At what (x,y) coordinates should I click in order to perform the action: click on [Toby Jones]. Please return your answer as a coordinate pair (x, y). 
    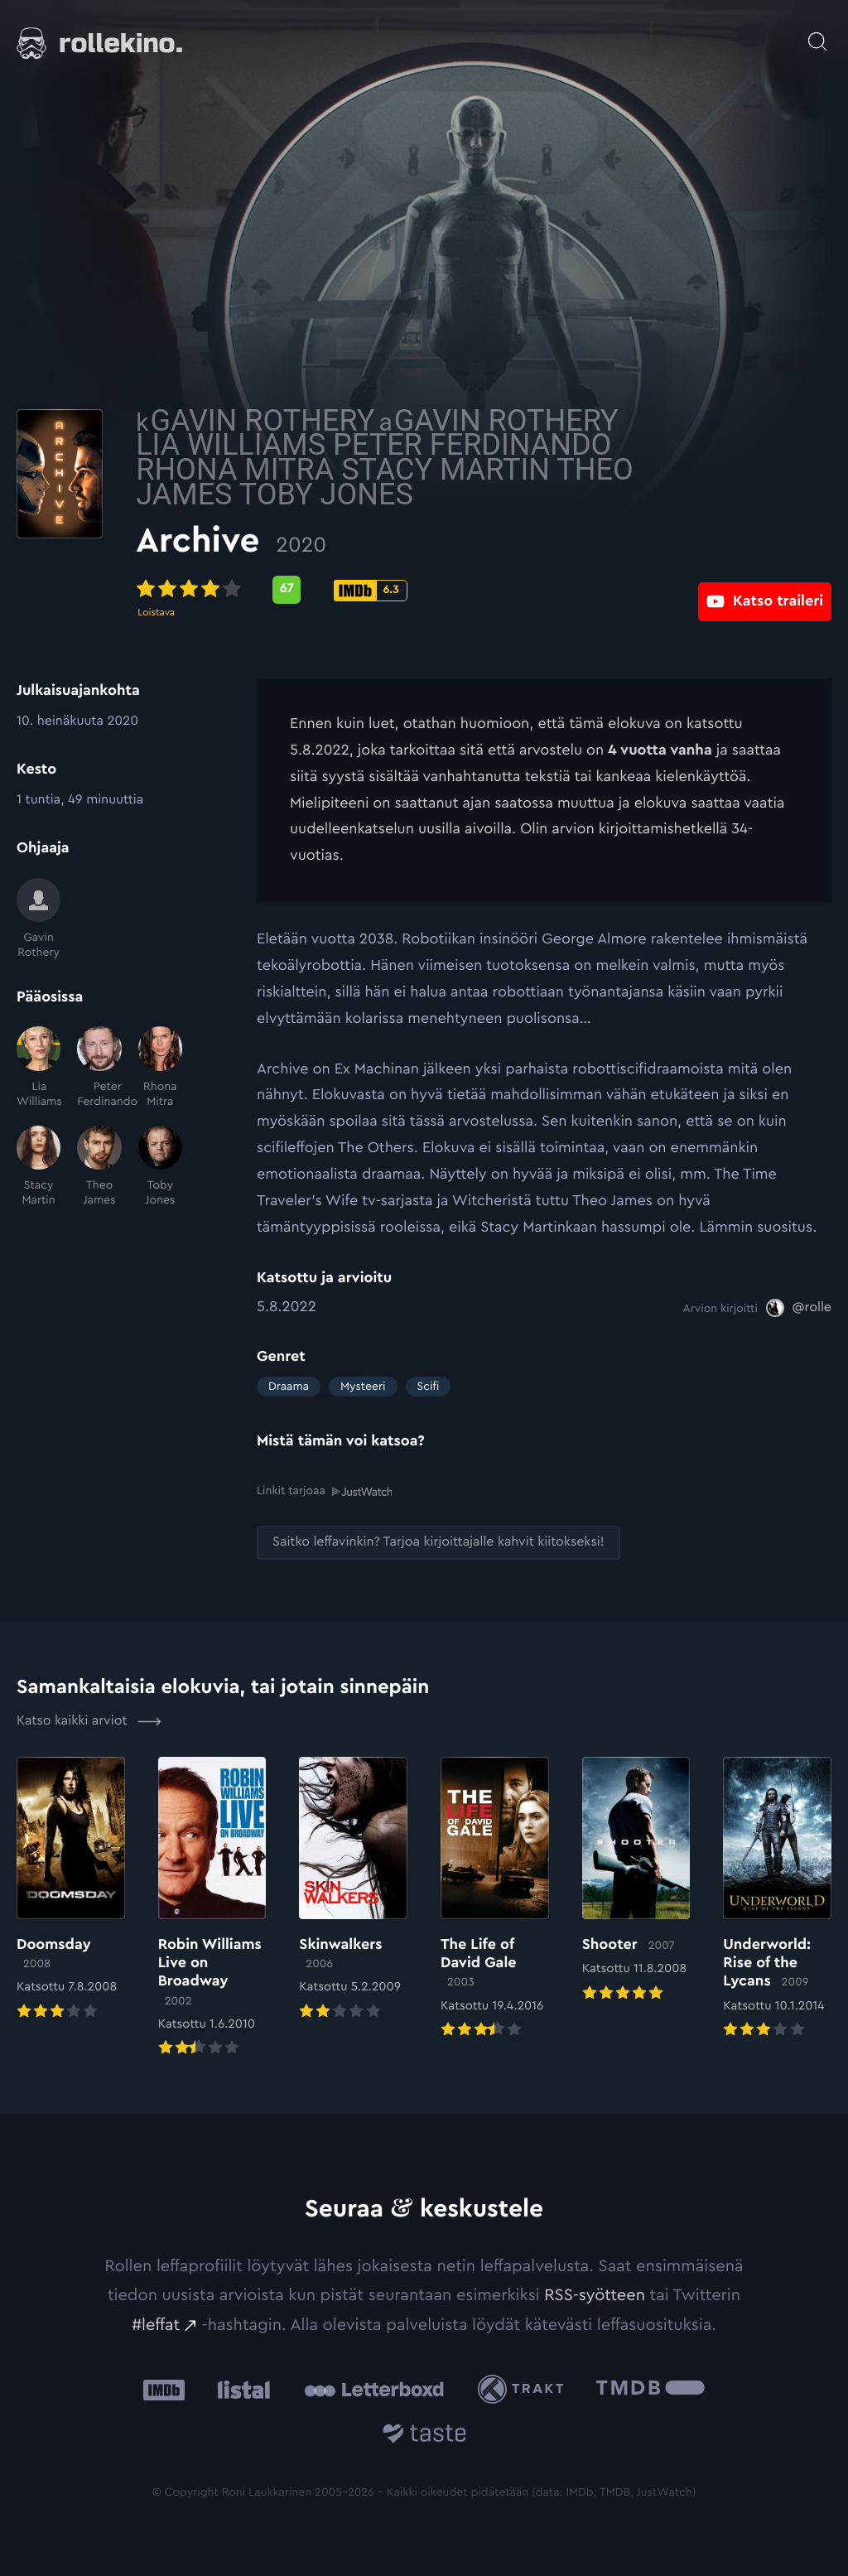
    Looking at the image, I should click on (160, 1167).